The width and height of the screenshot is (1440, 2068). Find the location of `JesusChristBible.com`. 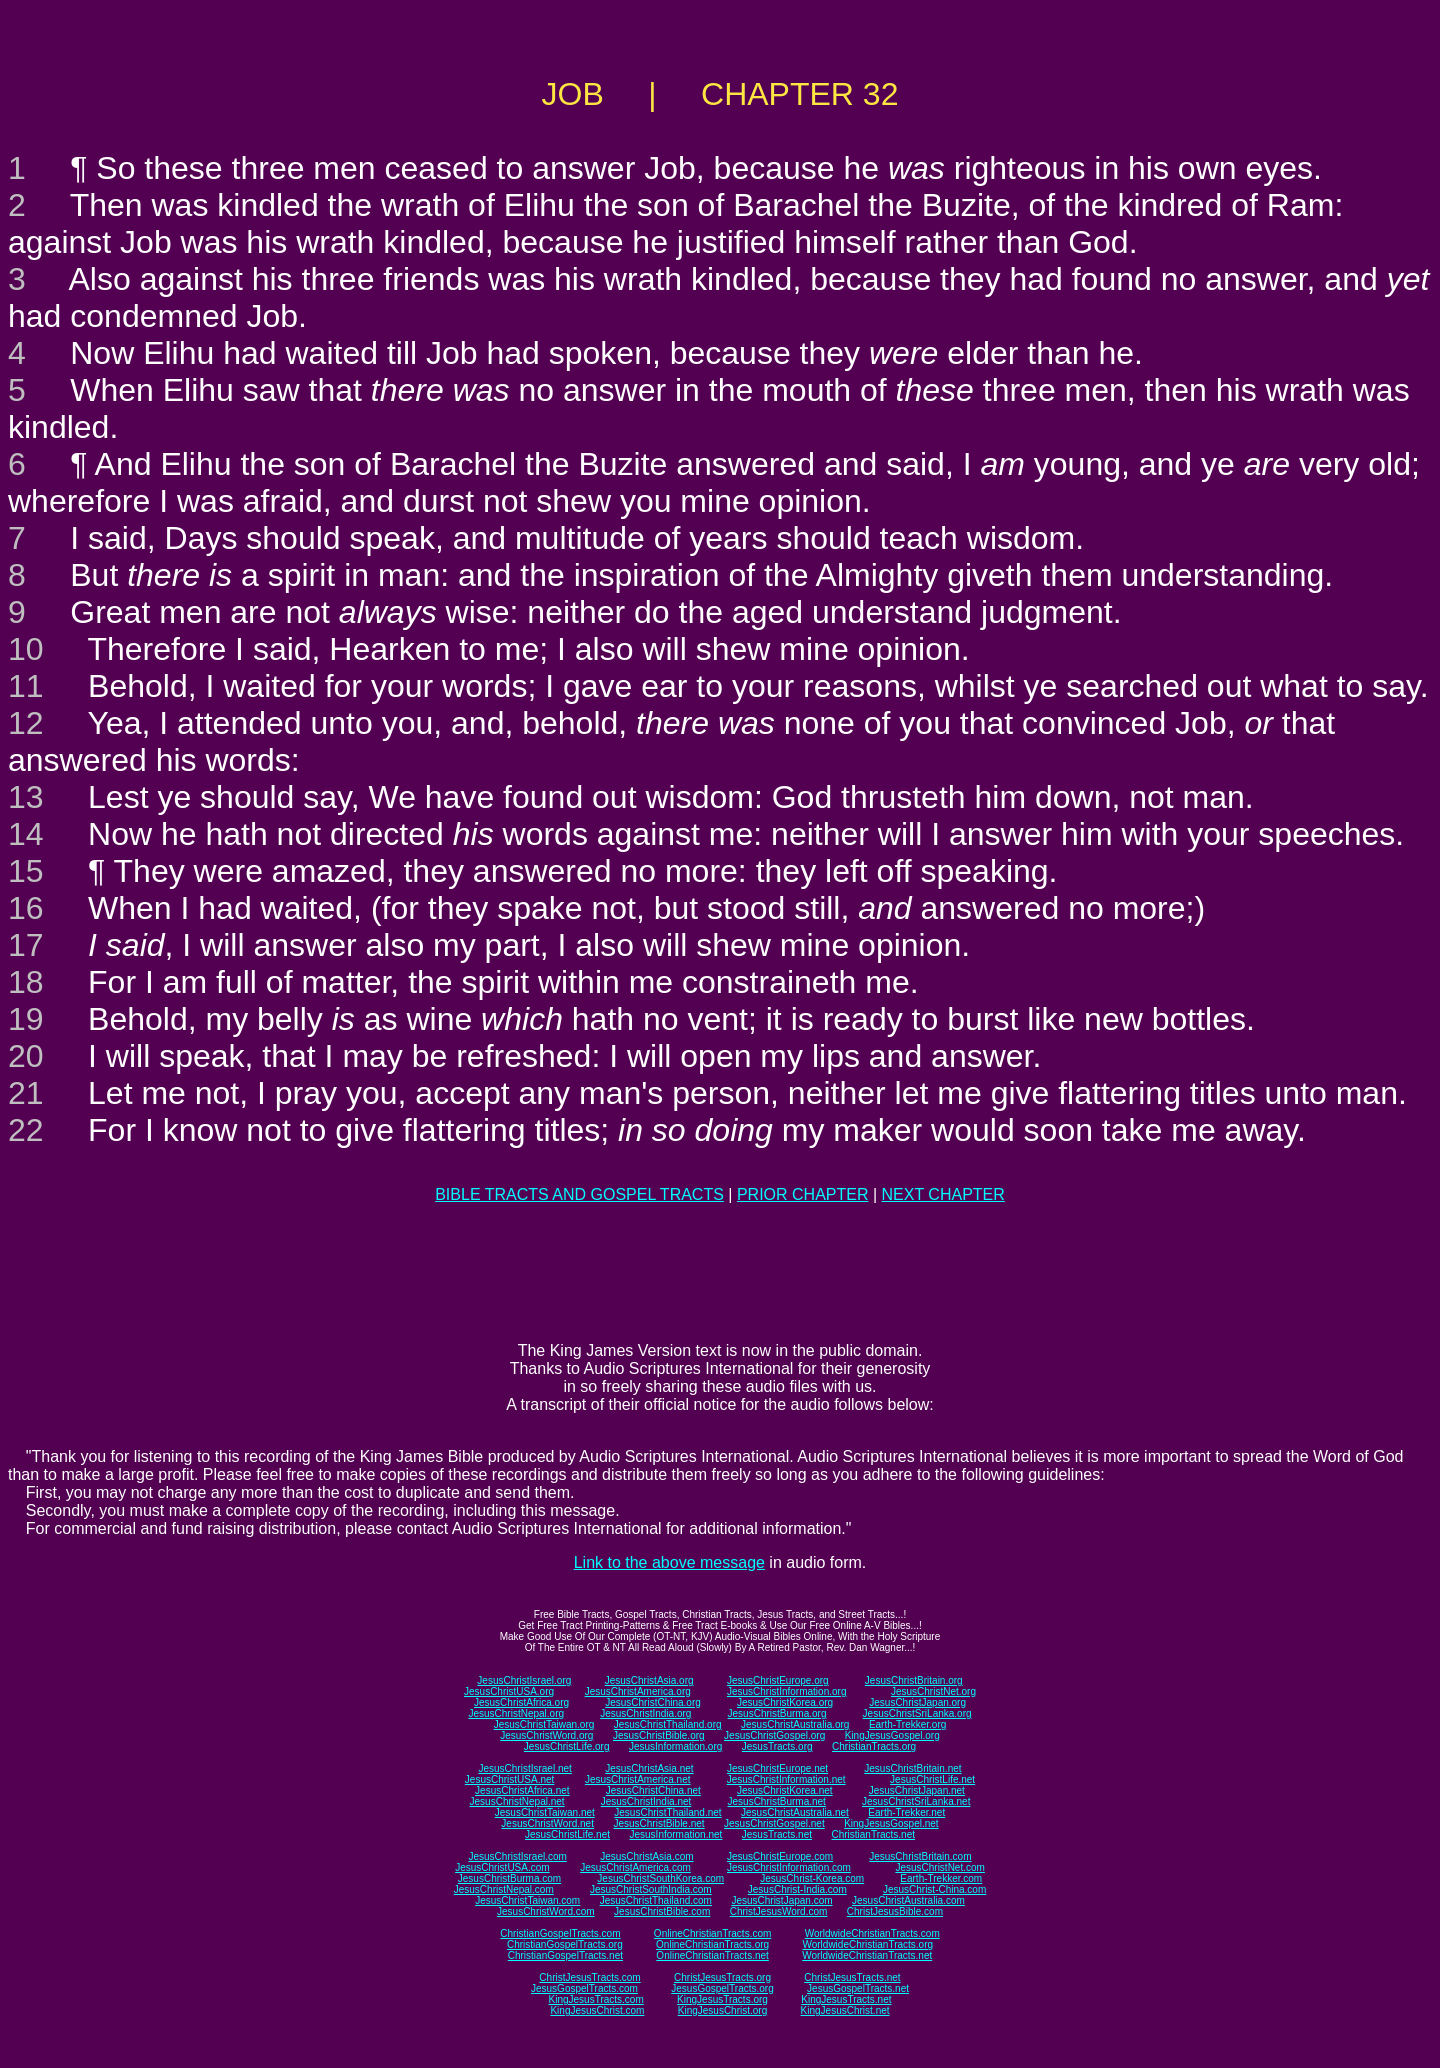

JesusChristBible.com is located at coordinates (662, 1911).